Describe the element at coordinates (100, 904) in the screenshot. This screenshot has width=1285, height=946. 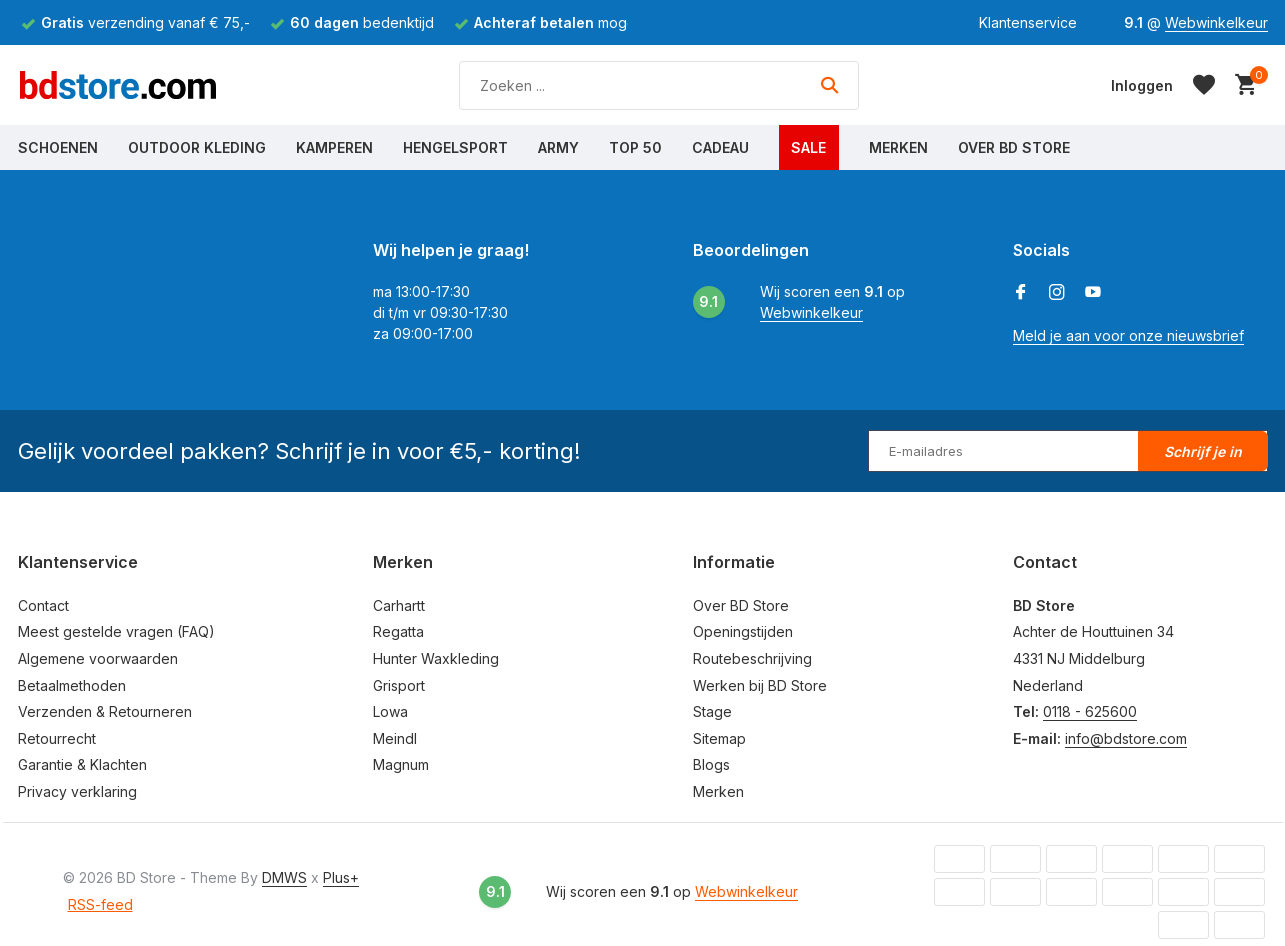
I see `RSS-feed` at that location.